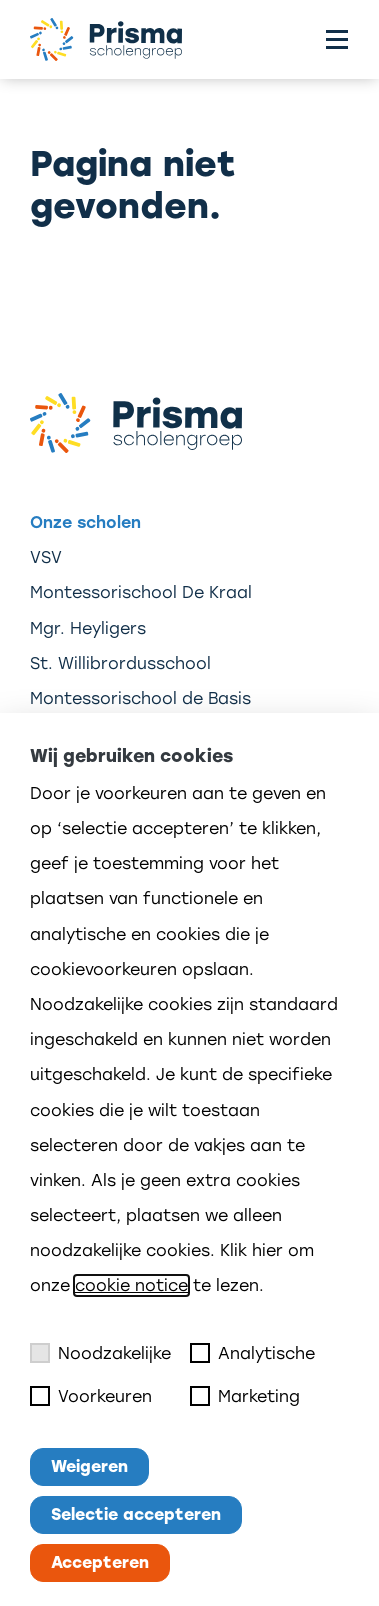 The height and width of the screenshot is (1606, 379). What do you see at coordinates (46, 557) in the screenshot?
I see `VSV` at bounding box center [46, 557].